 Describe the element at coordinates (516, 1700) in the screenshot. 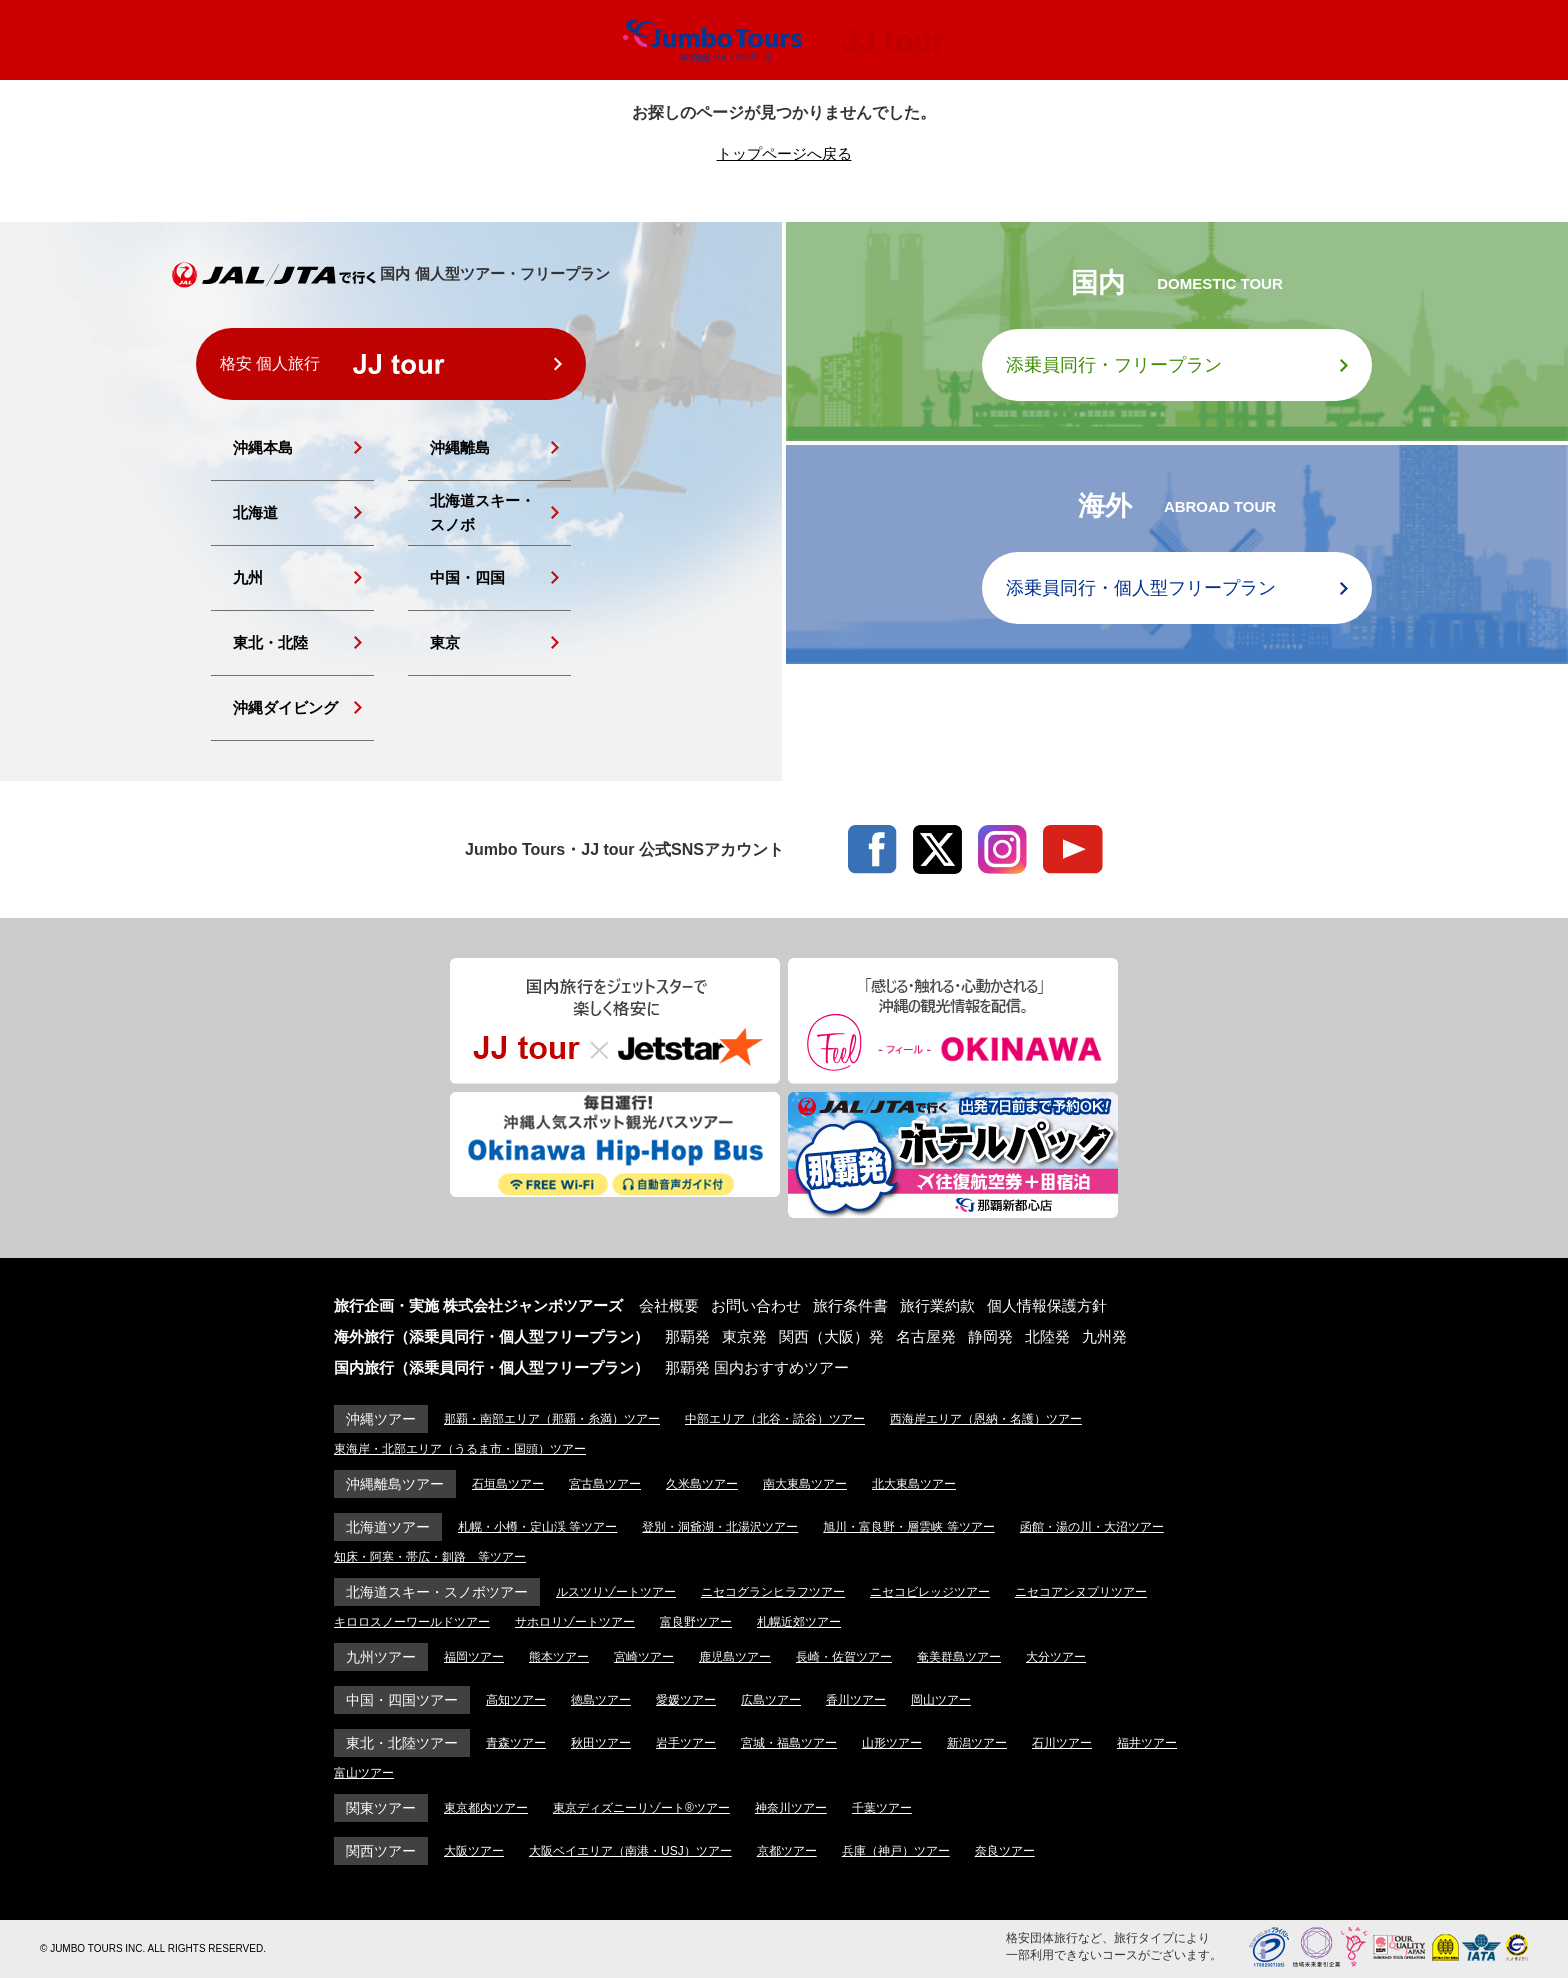

I see `高知ツアー` at that location.